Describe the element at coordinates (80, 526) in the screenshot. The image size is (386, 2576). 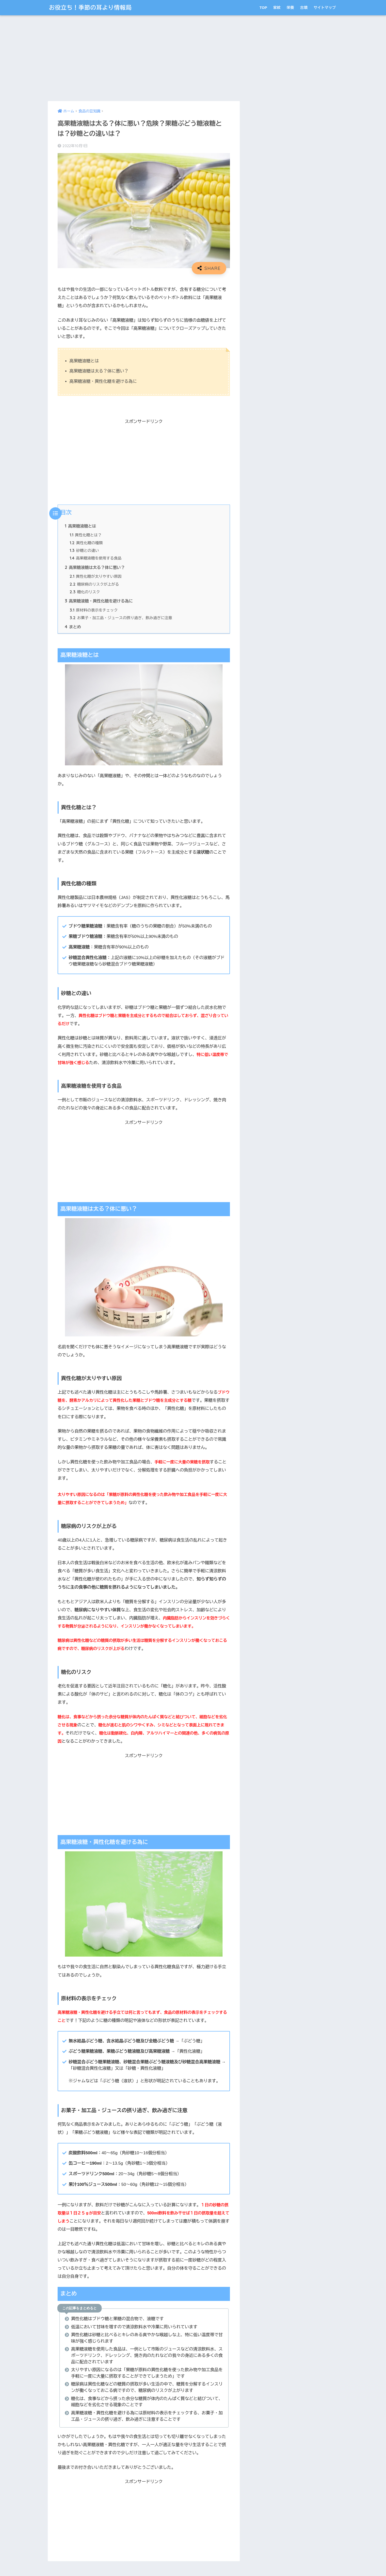
I see `高果糖液糖とは` at that location.